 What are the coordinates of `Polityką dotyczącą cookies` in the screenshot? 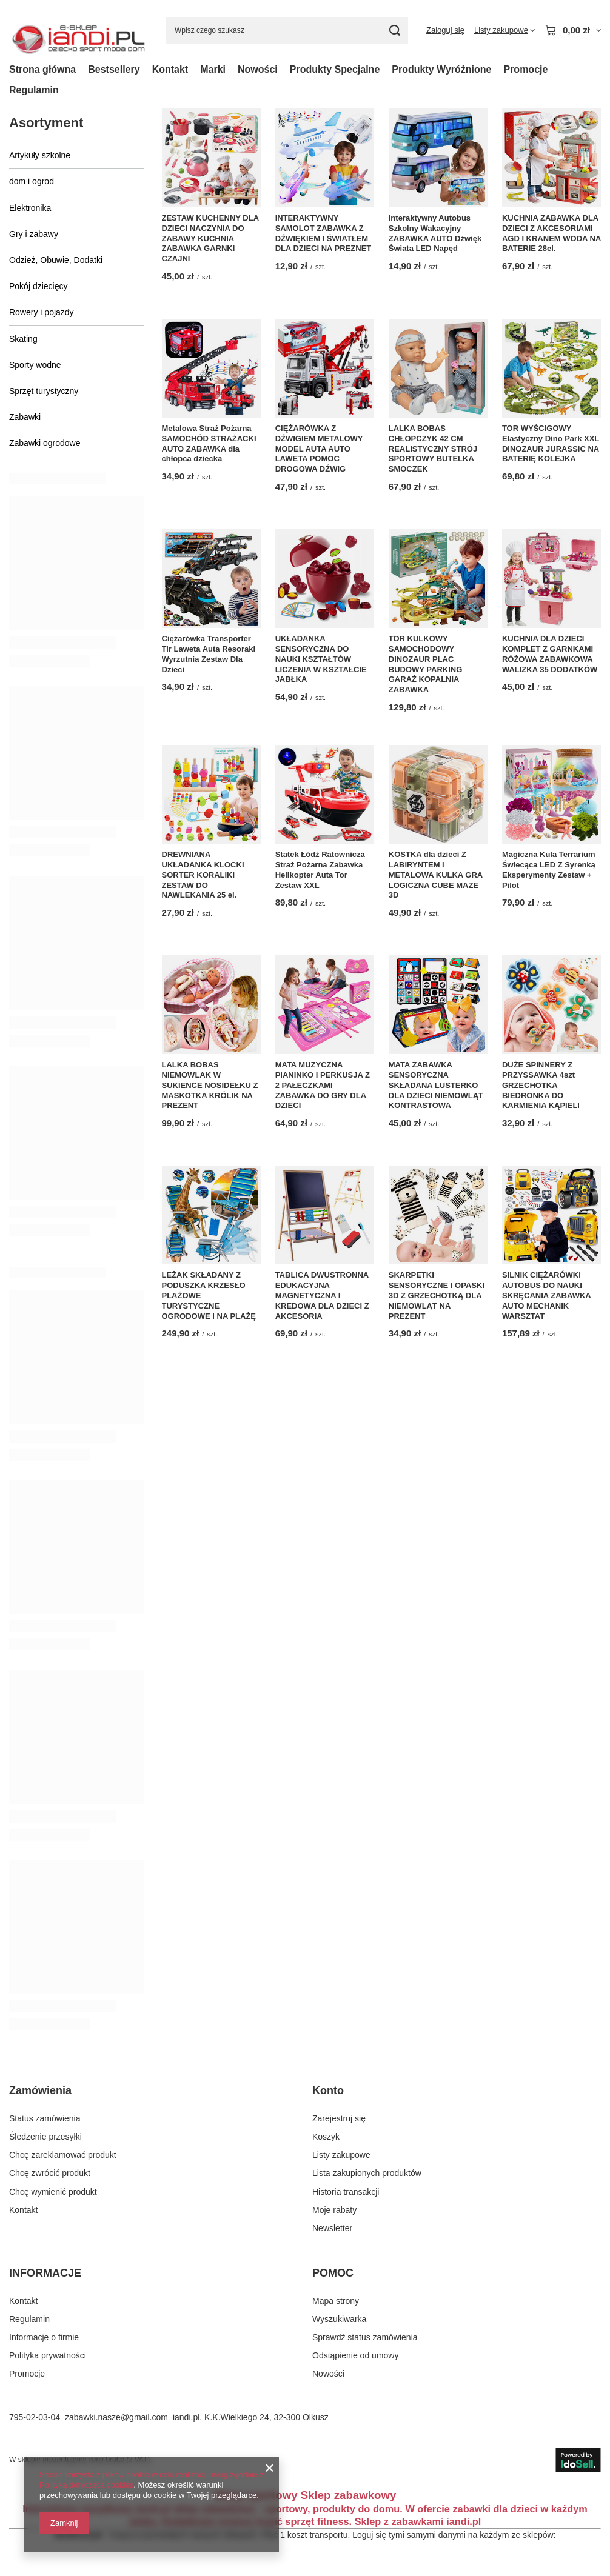 It's located at (86, 2484).